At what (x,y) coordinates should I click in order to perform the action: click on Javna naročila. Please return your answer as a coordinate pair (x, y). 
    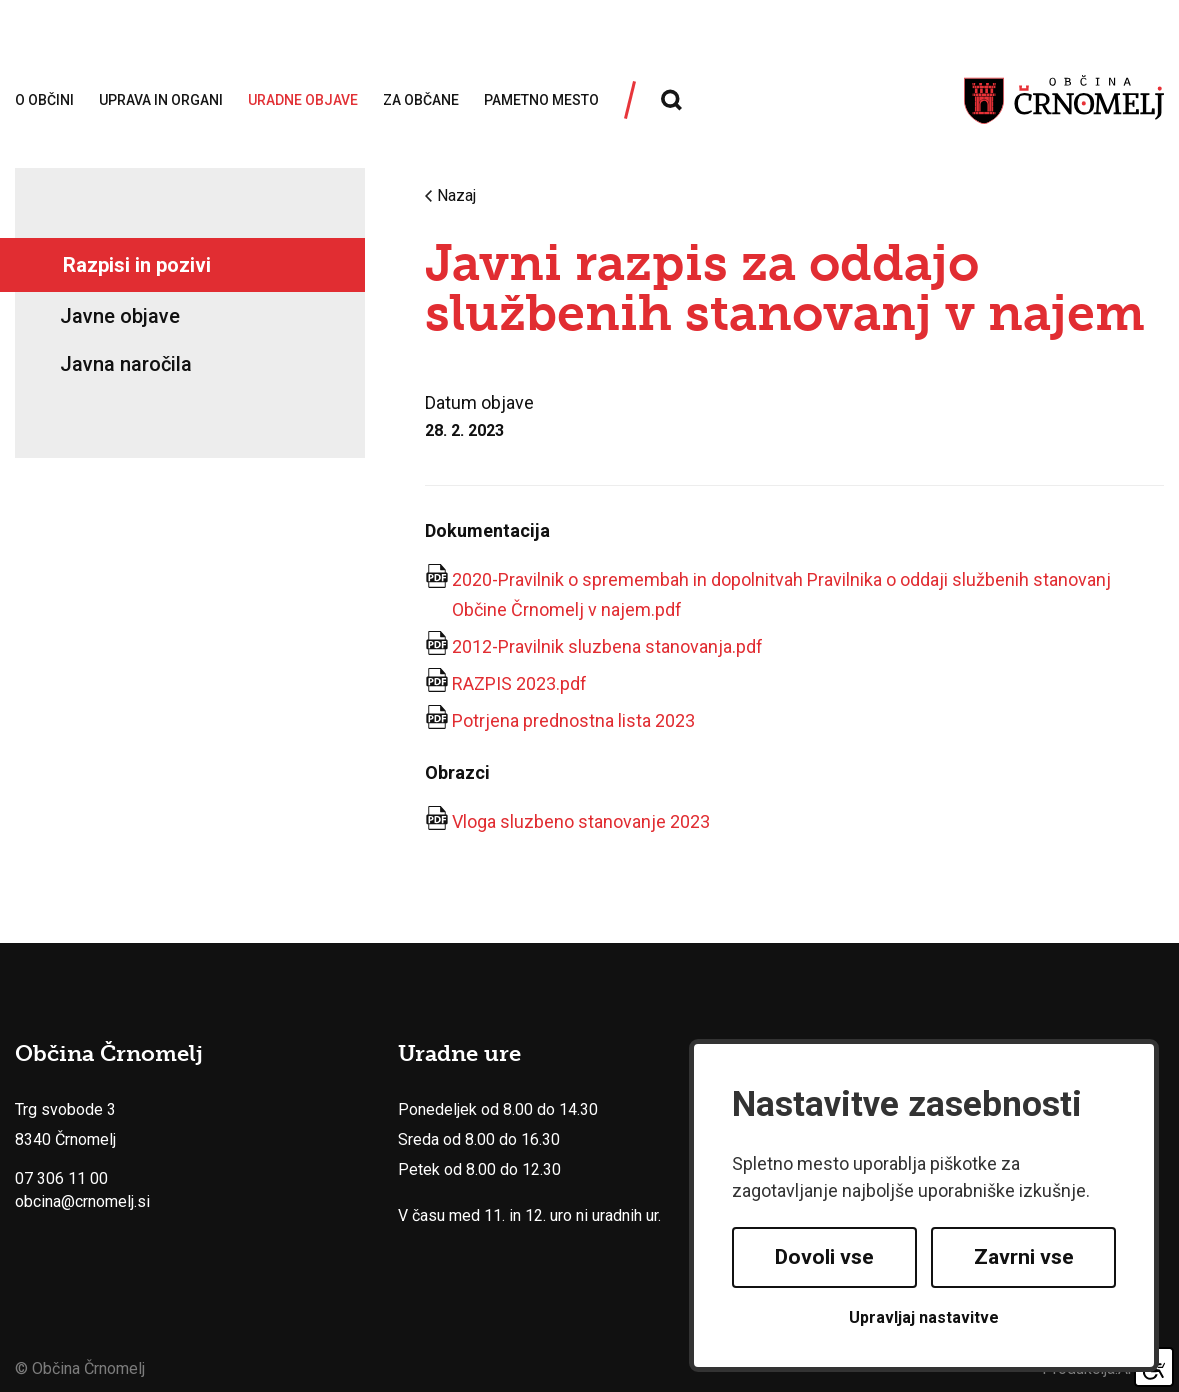
    Looking at the image, I should click on (126, 364).